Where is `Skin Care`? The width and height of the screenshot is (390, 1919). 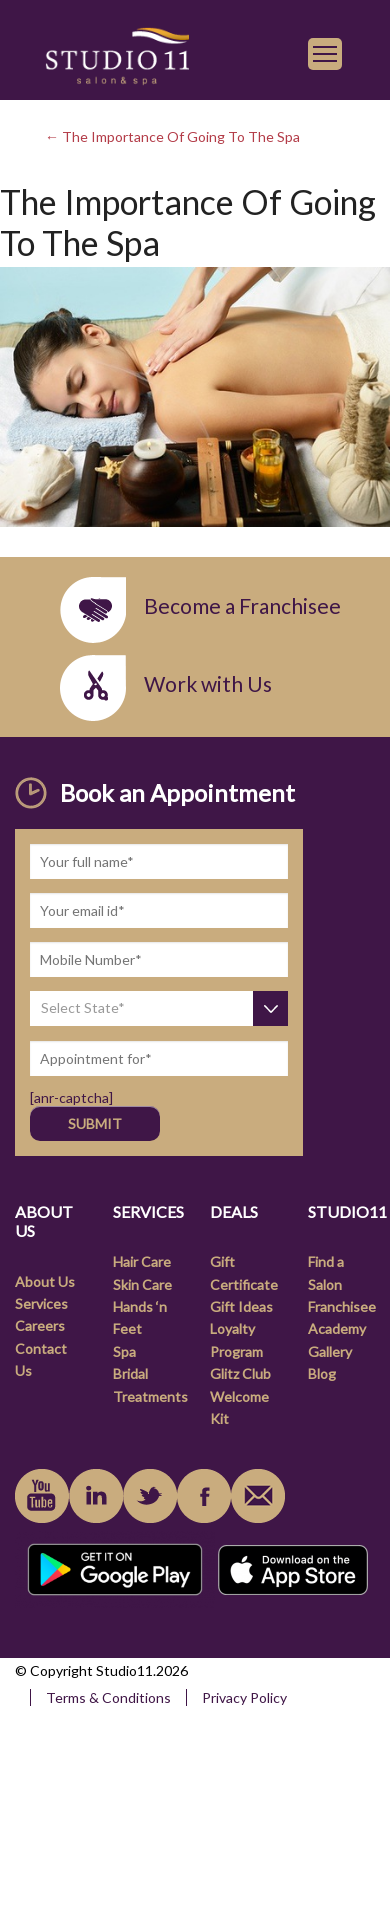 Skin Care is located at coordinates (142, 1284).